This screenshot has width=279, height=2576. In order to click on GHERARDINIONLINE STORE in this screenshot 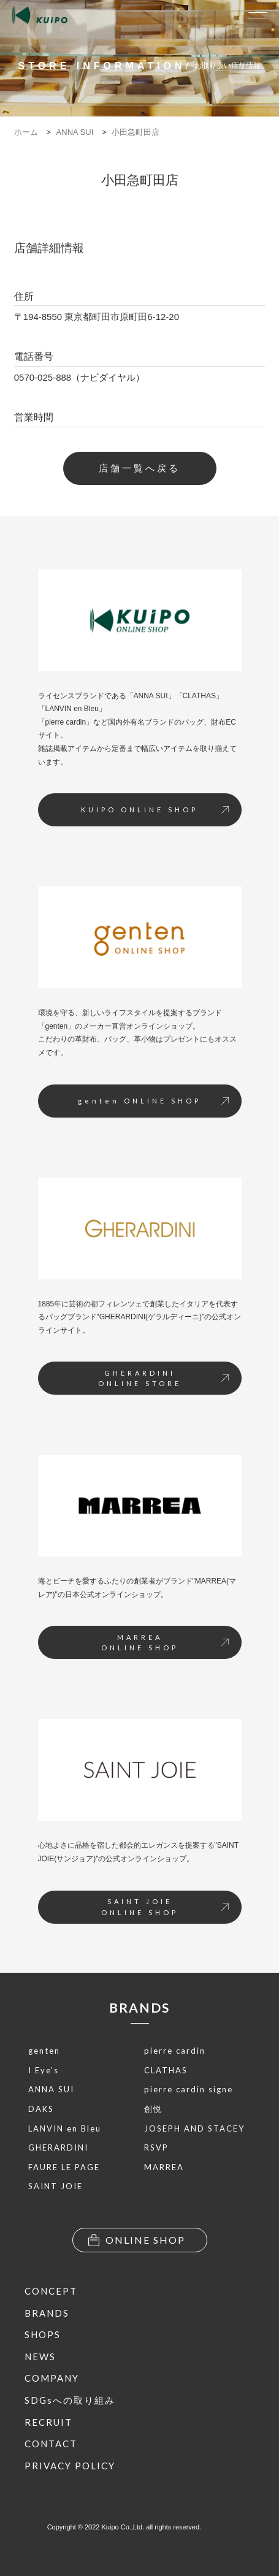, I will do `click(163, 1378)`.